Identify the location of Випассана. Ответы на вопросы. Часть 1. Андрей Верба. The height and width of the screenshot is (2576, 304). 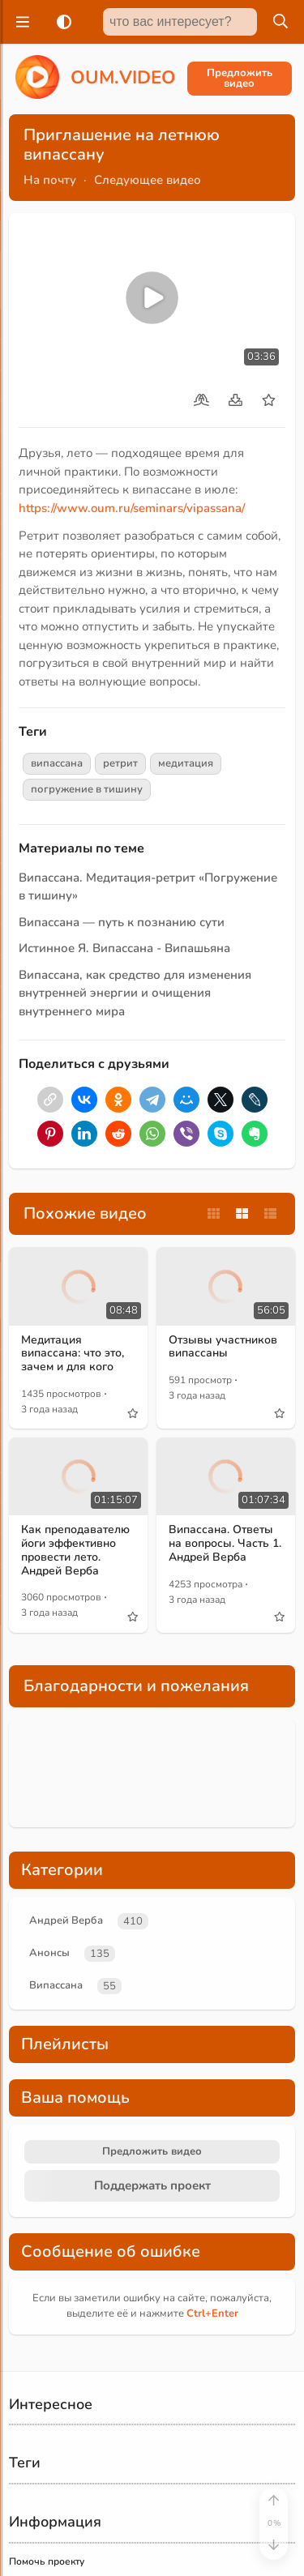
(225, 1543).